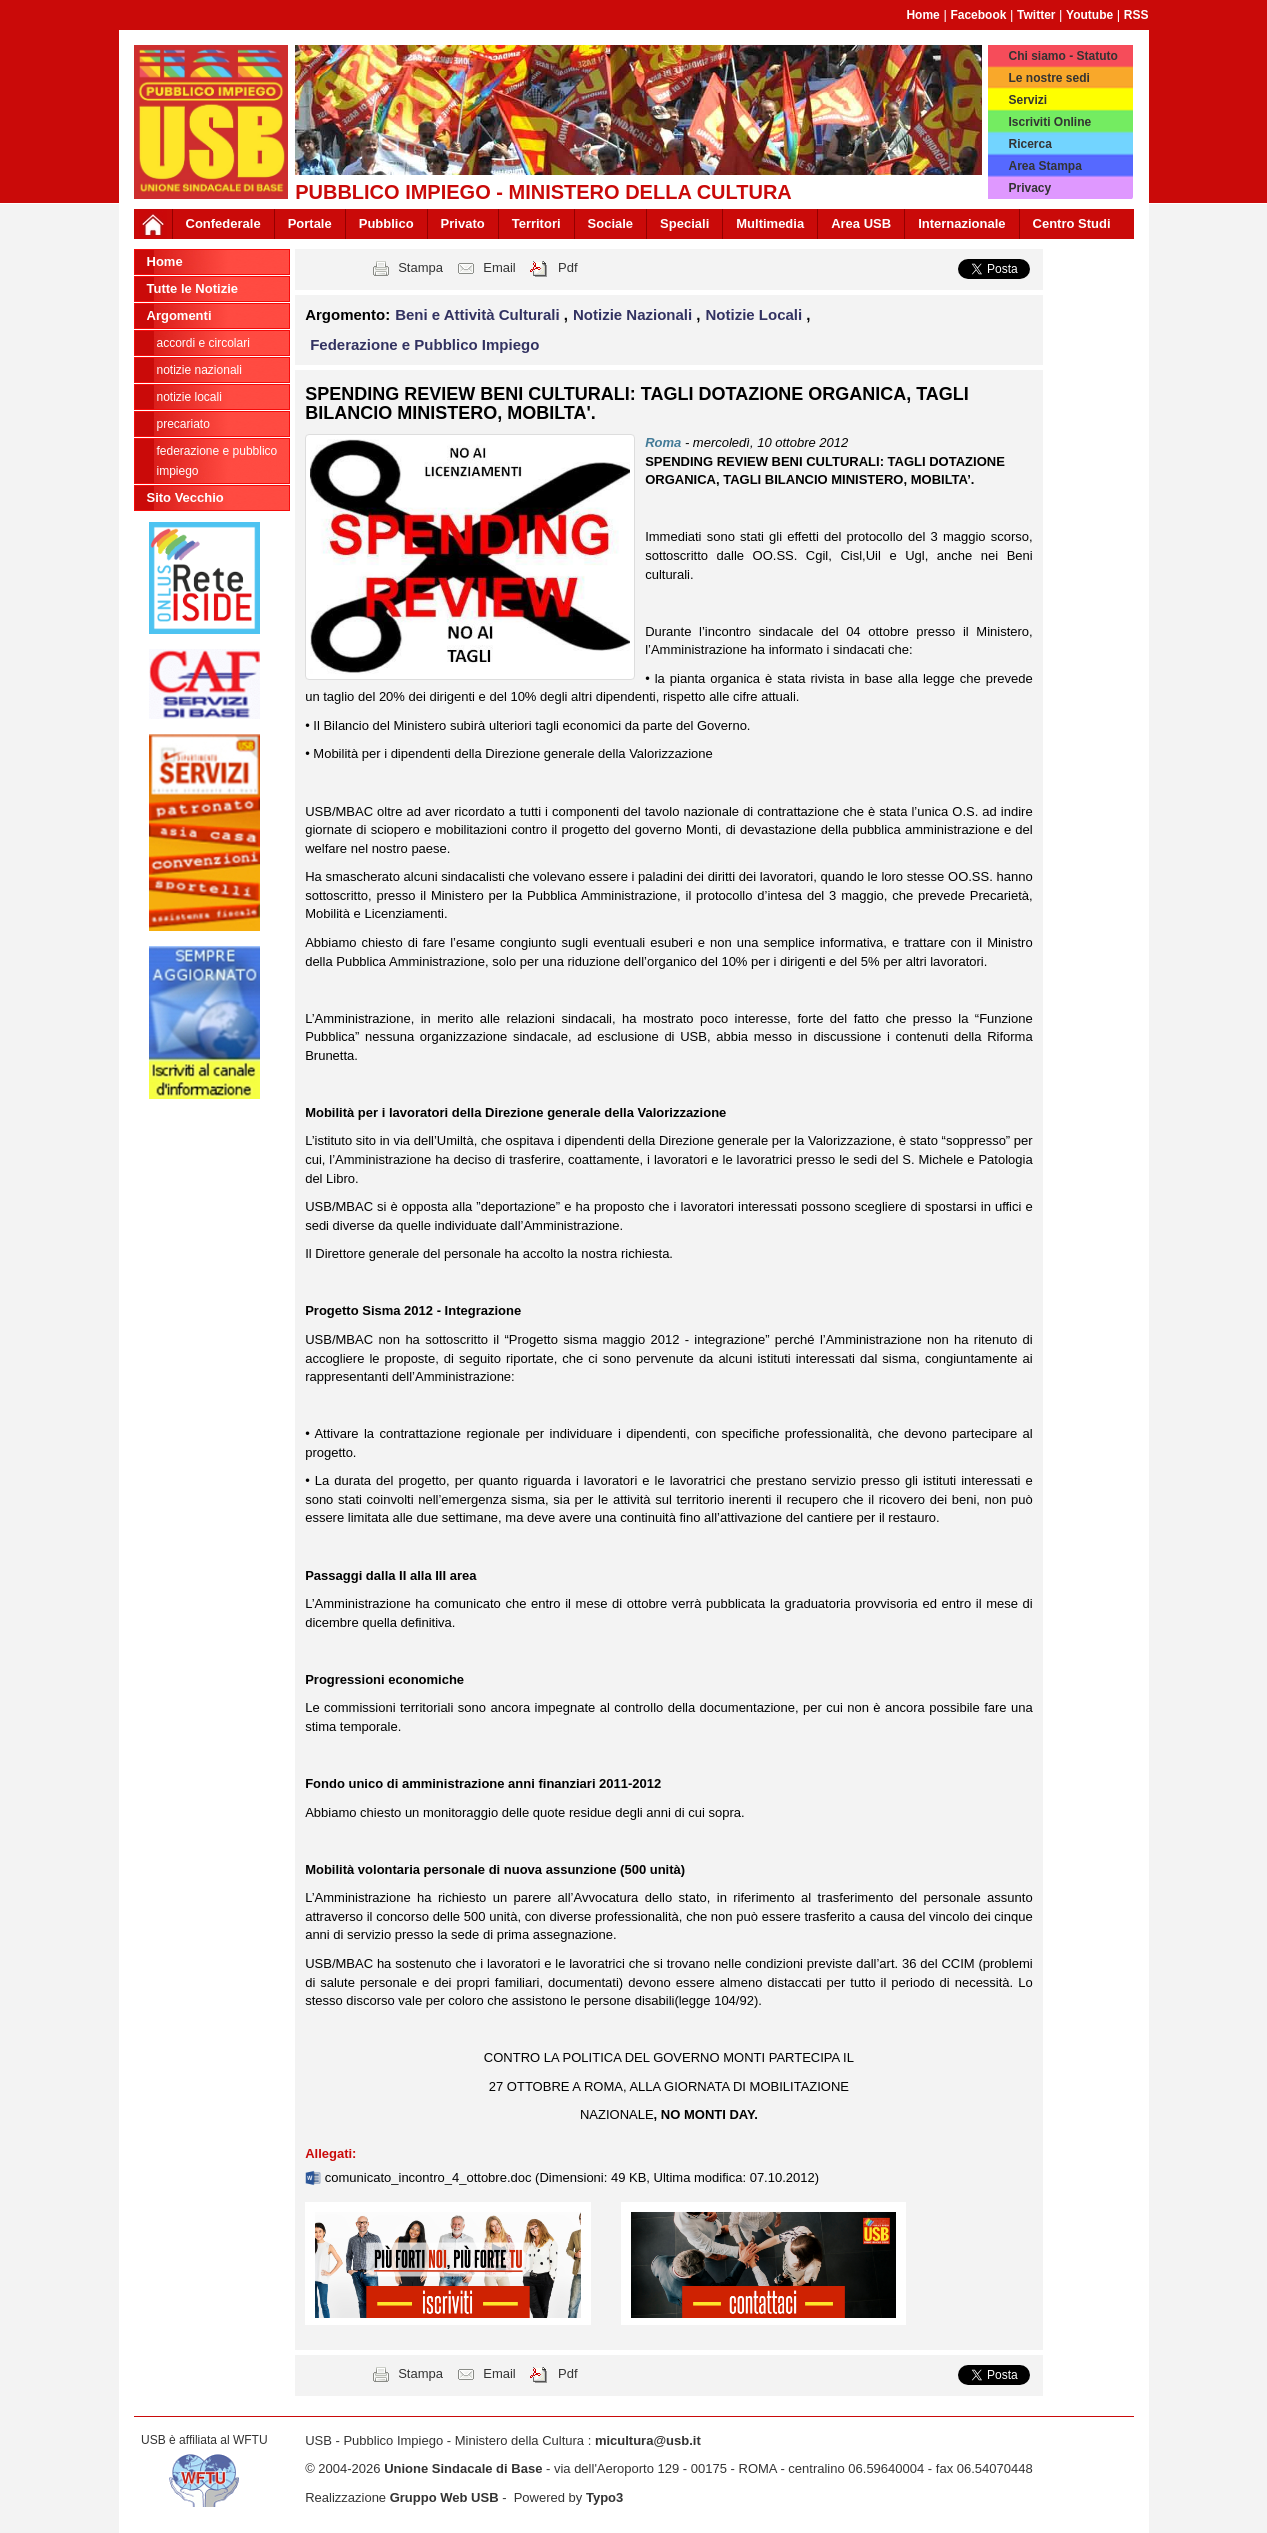 The width and height of the screenshot is (1267, 2533). I want to click on Typo3, so click(604, 2497).